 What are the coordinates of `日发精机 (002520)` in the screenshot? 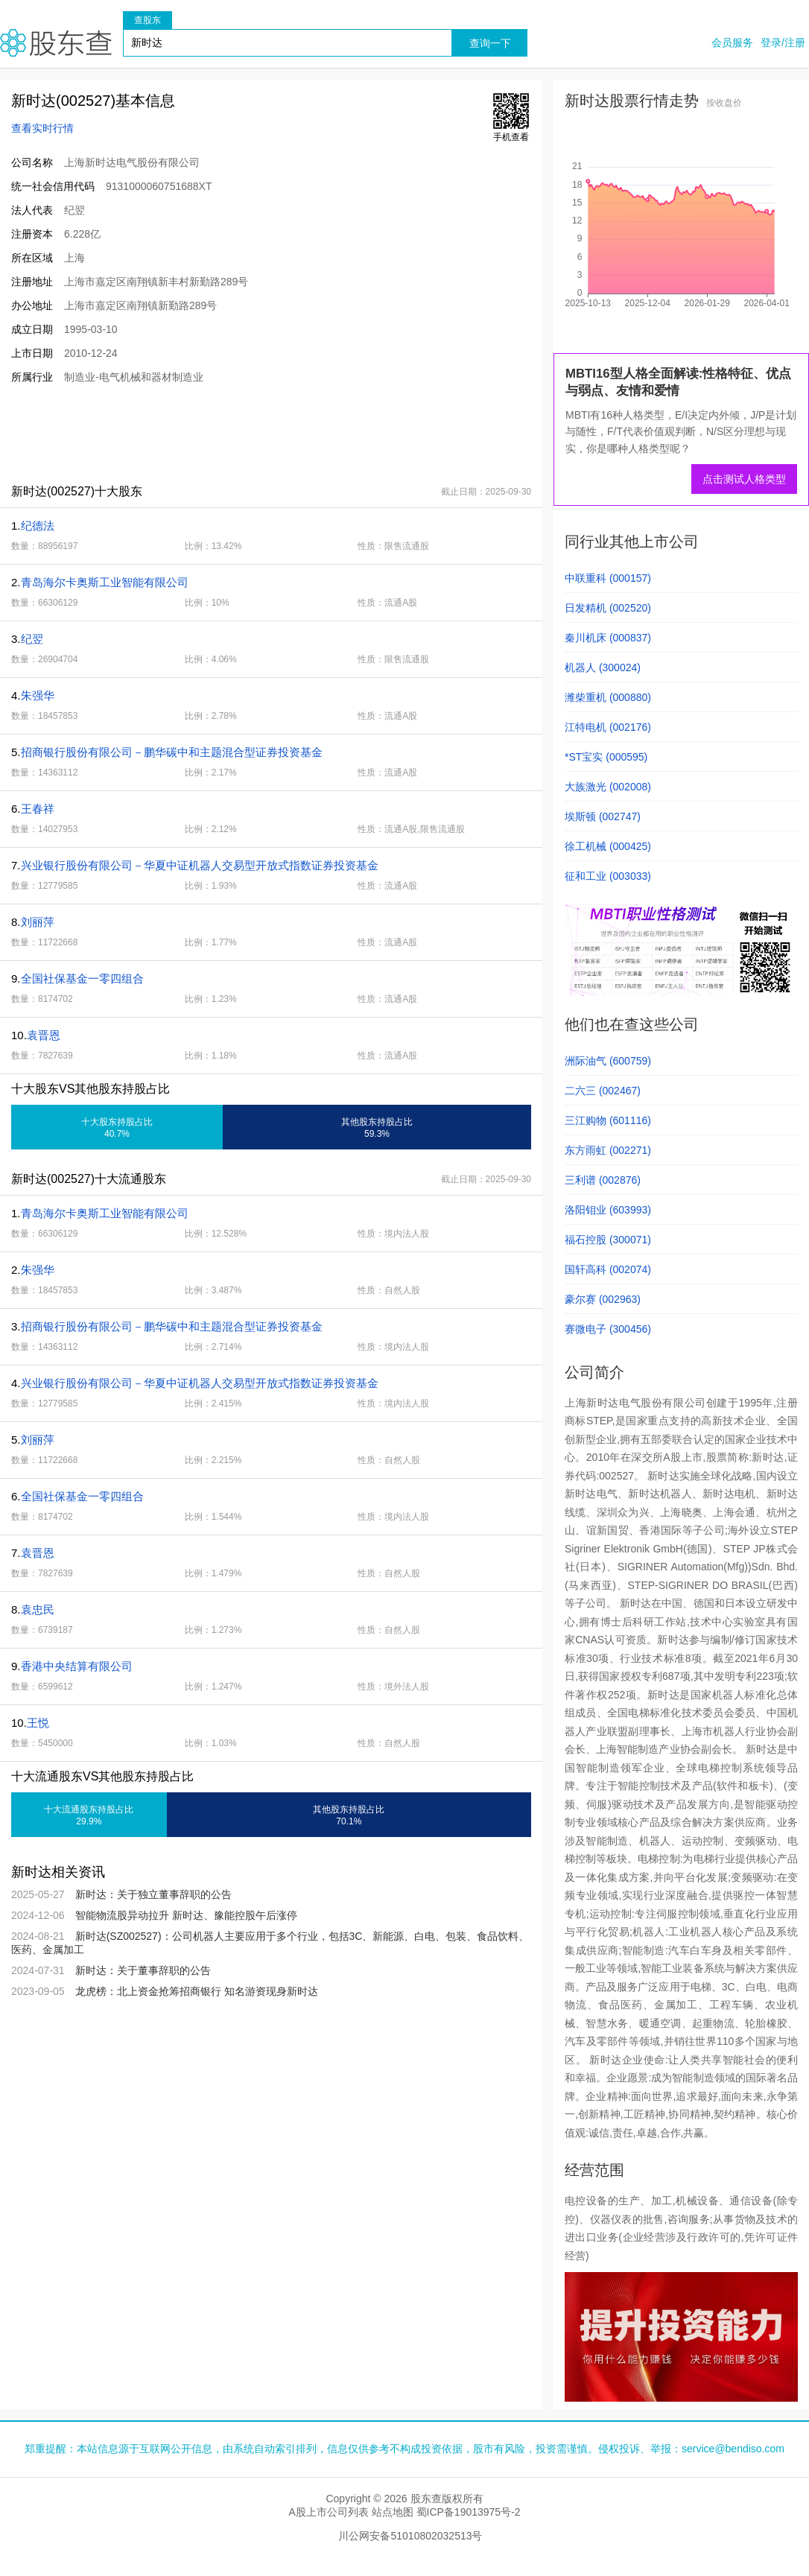 It's located at (608, 608).